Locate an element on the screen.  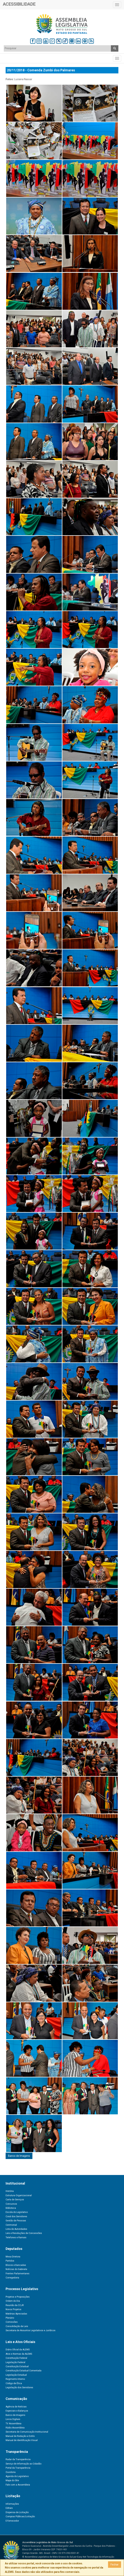
[combobox] is located at coordinates (57, 48).